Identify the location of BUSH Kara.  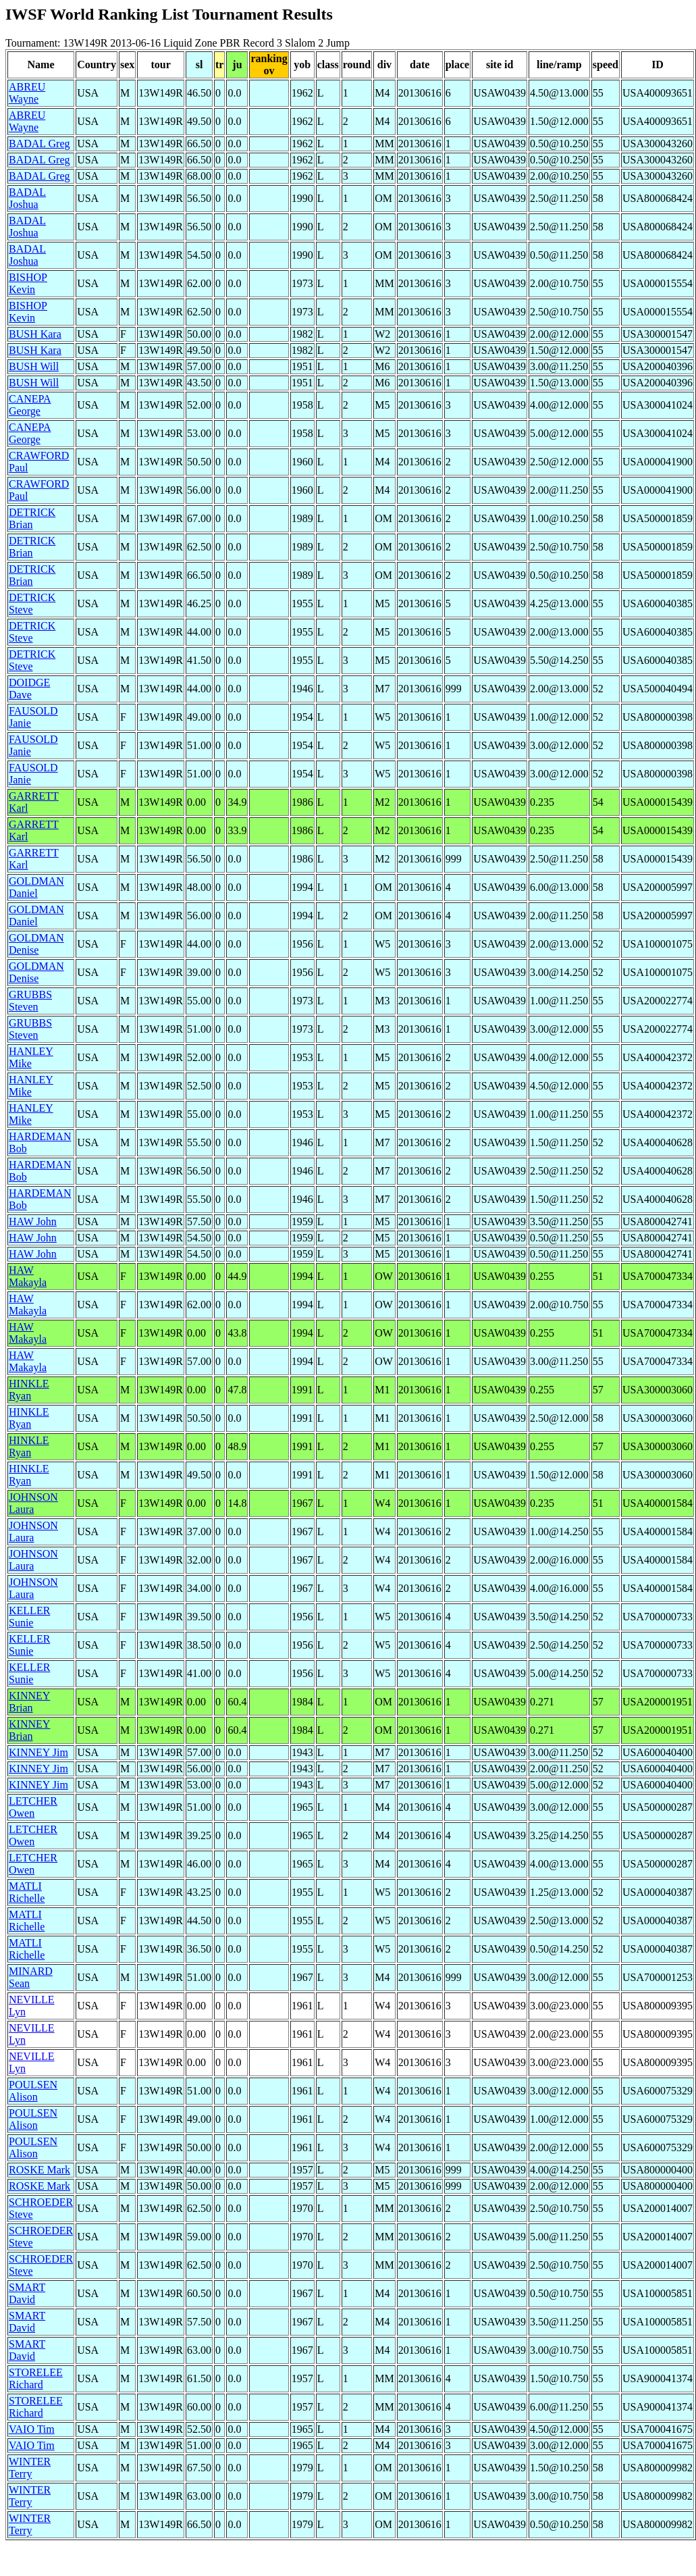
(35, 334).